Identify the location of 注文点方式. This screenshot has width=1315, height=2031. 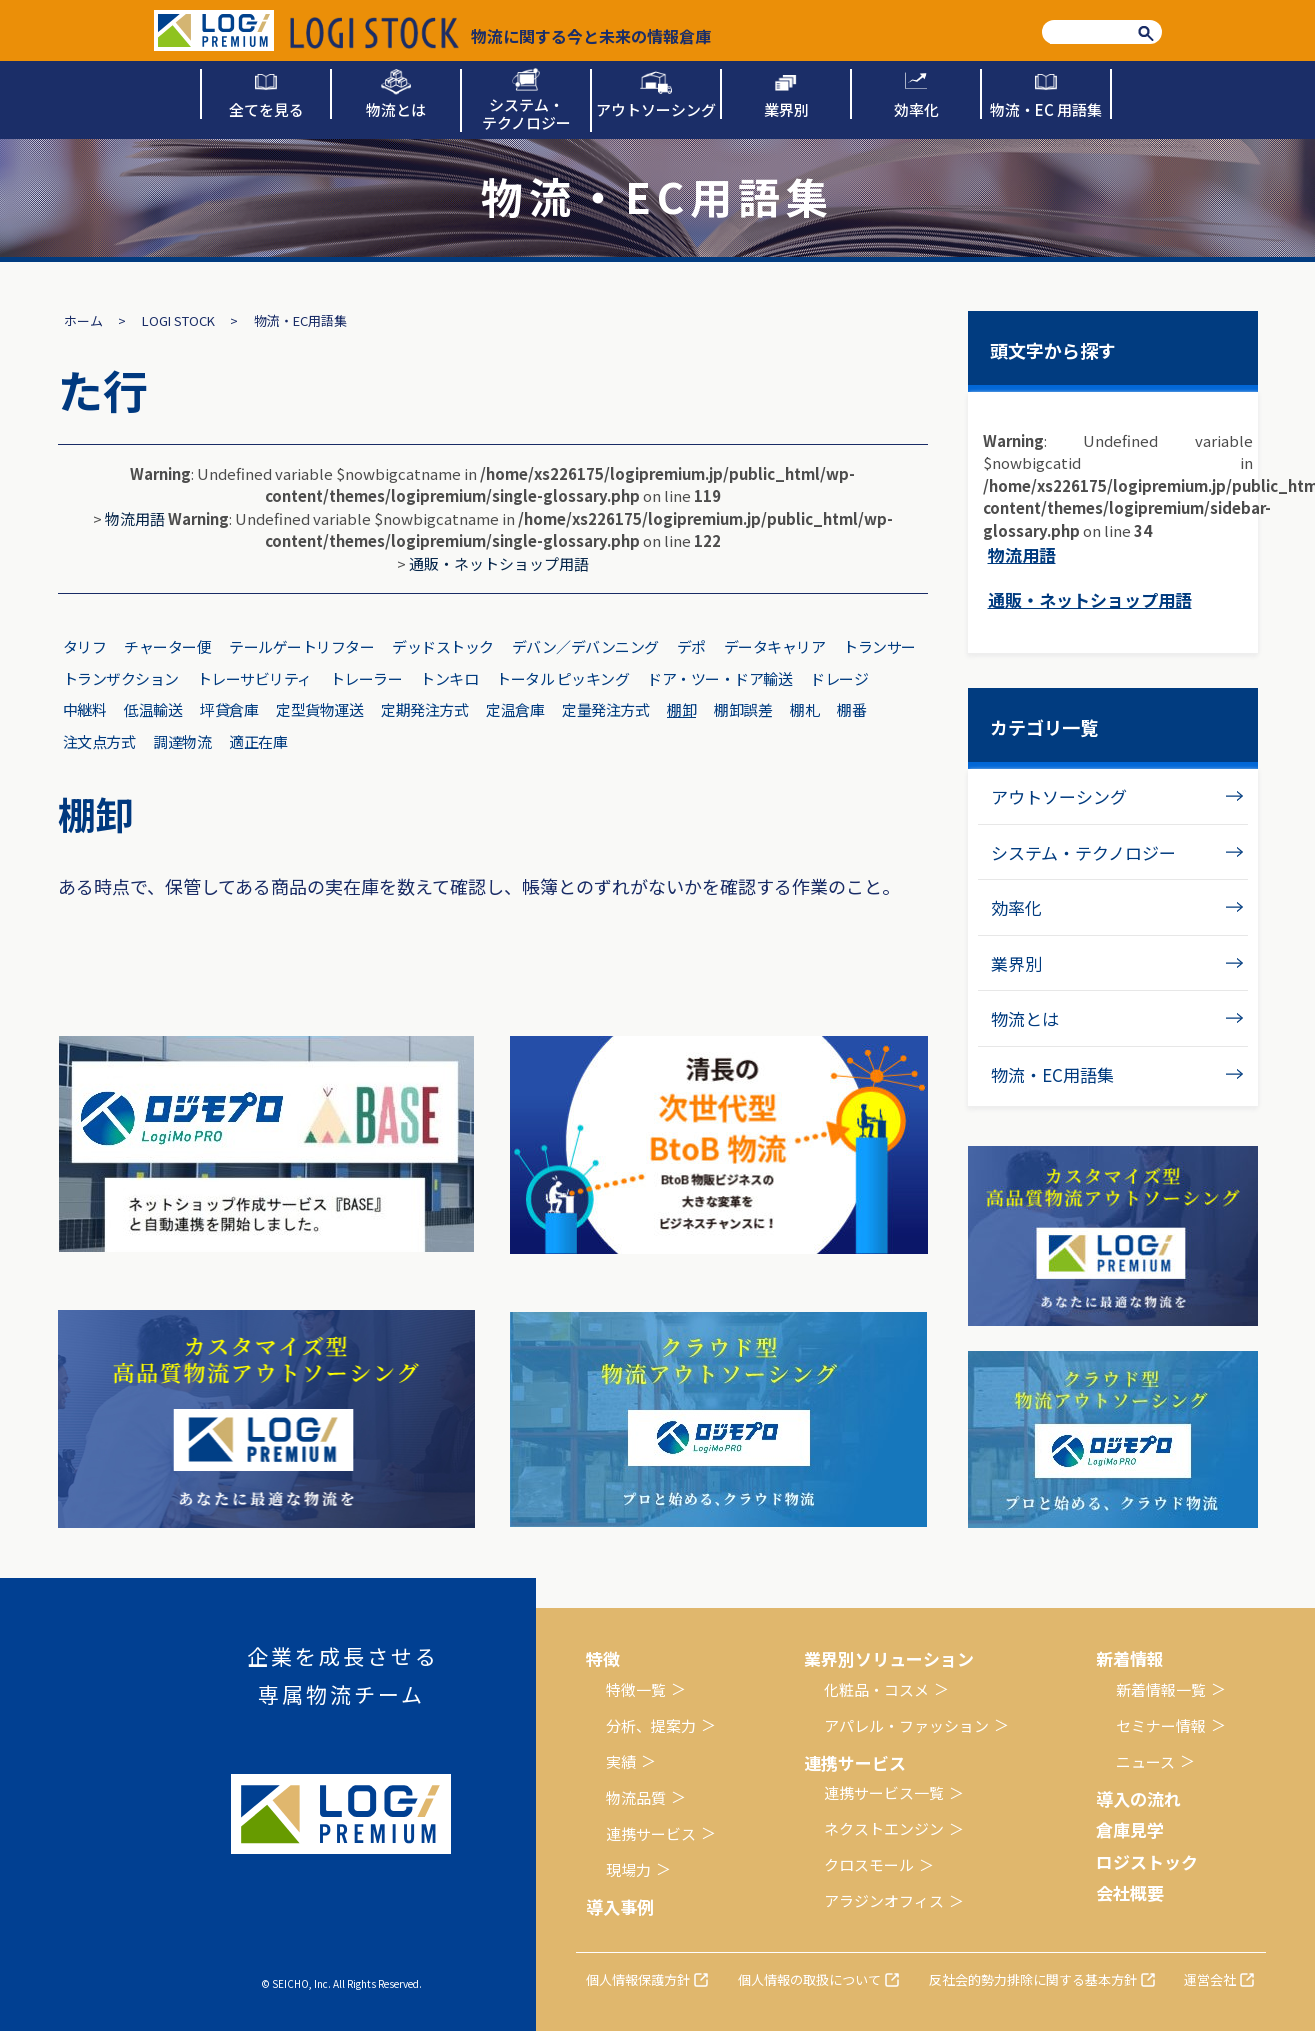
(99, 741).